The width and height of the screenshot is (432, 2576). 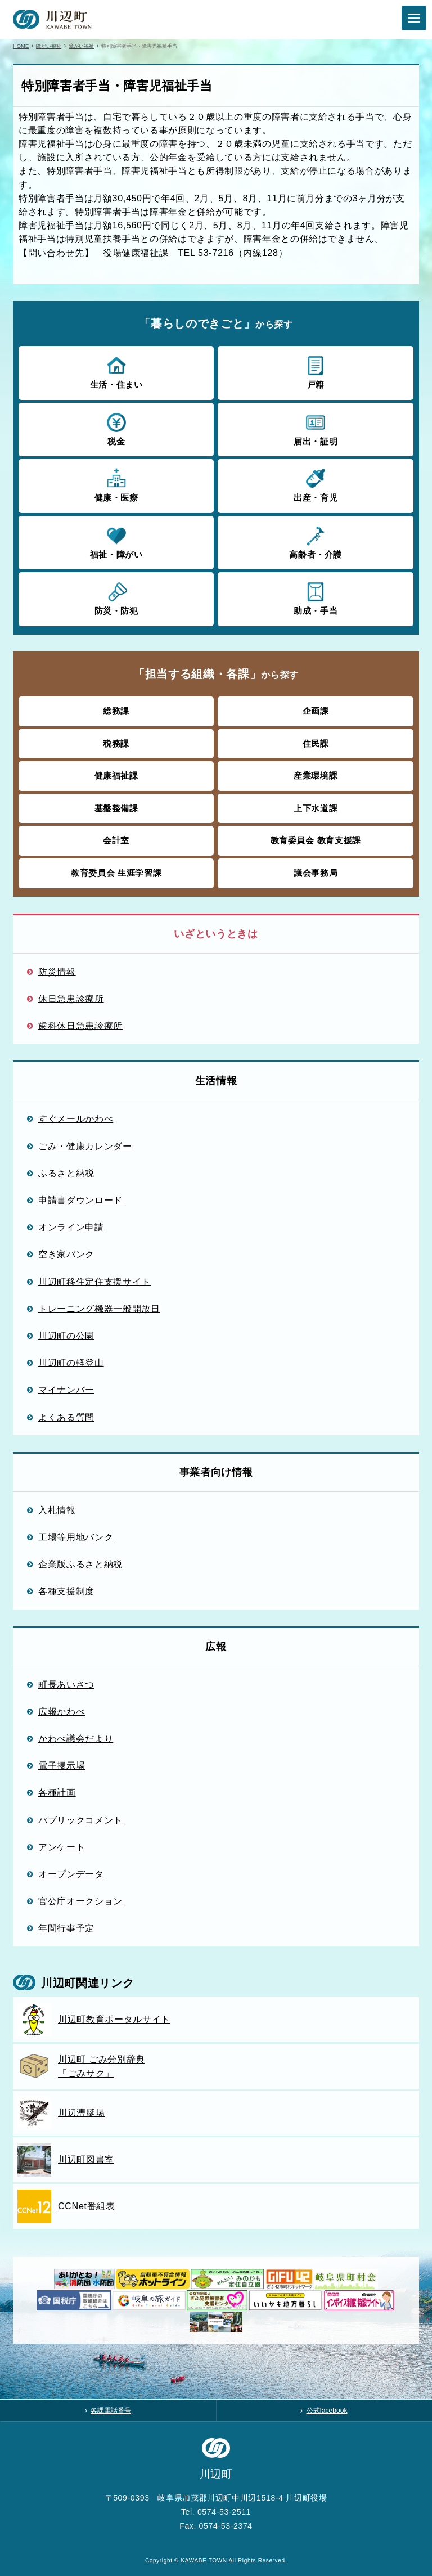 What do you see at coordinates (327, 2411) in the screenshot?
I see `公式facebook` at bounding box center [327, 2411].